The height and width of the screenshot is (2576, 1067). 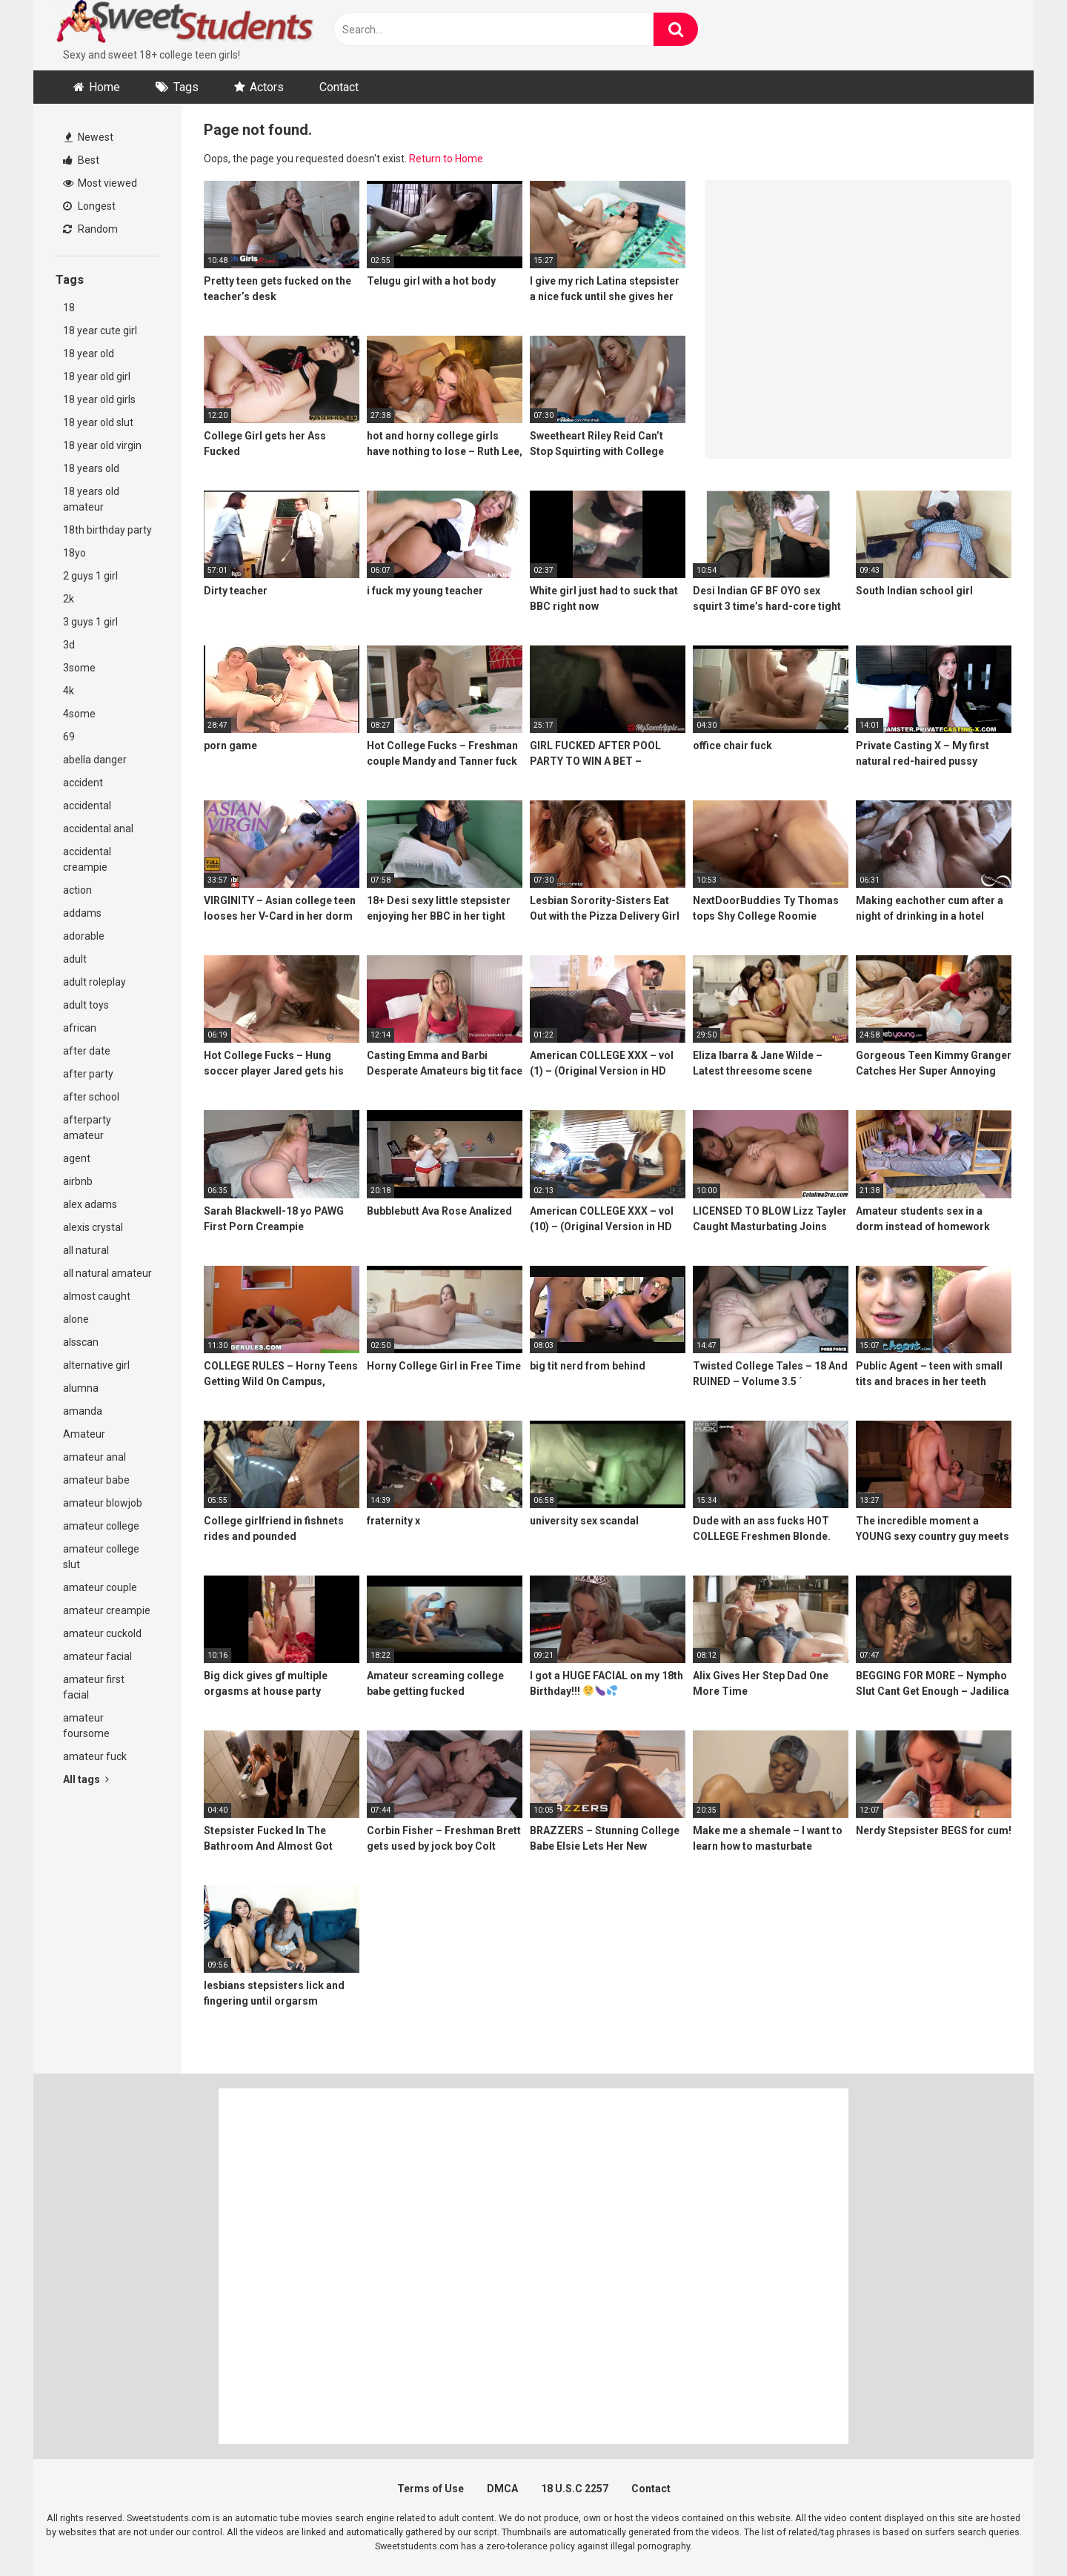 What do you see at coordinates (89, 206) in the screenshot?
I see `Longest` at bounding box center [89, 206].